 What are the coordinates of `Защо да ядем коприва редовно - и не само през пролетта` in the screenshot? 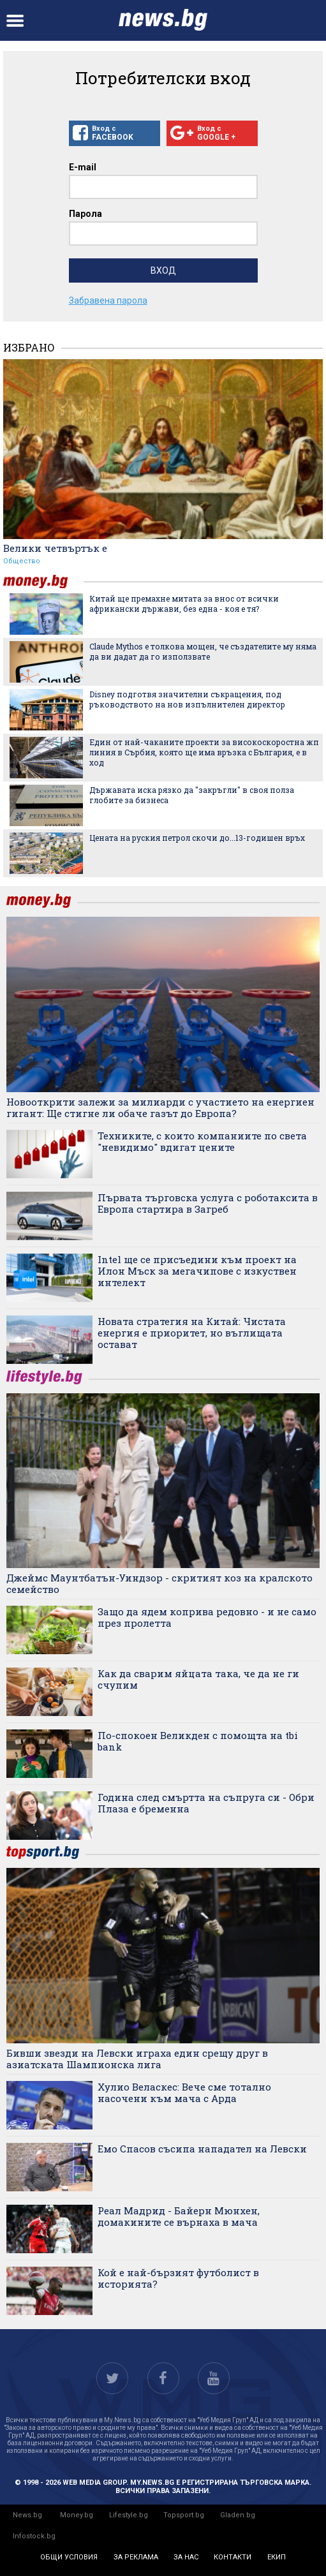 It's located at (207, 1617).